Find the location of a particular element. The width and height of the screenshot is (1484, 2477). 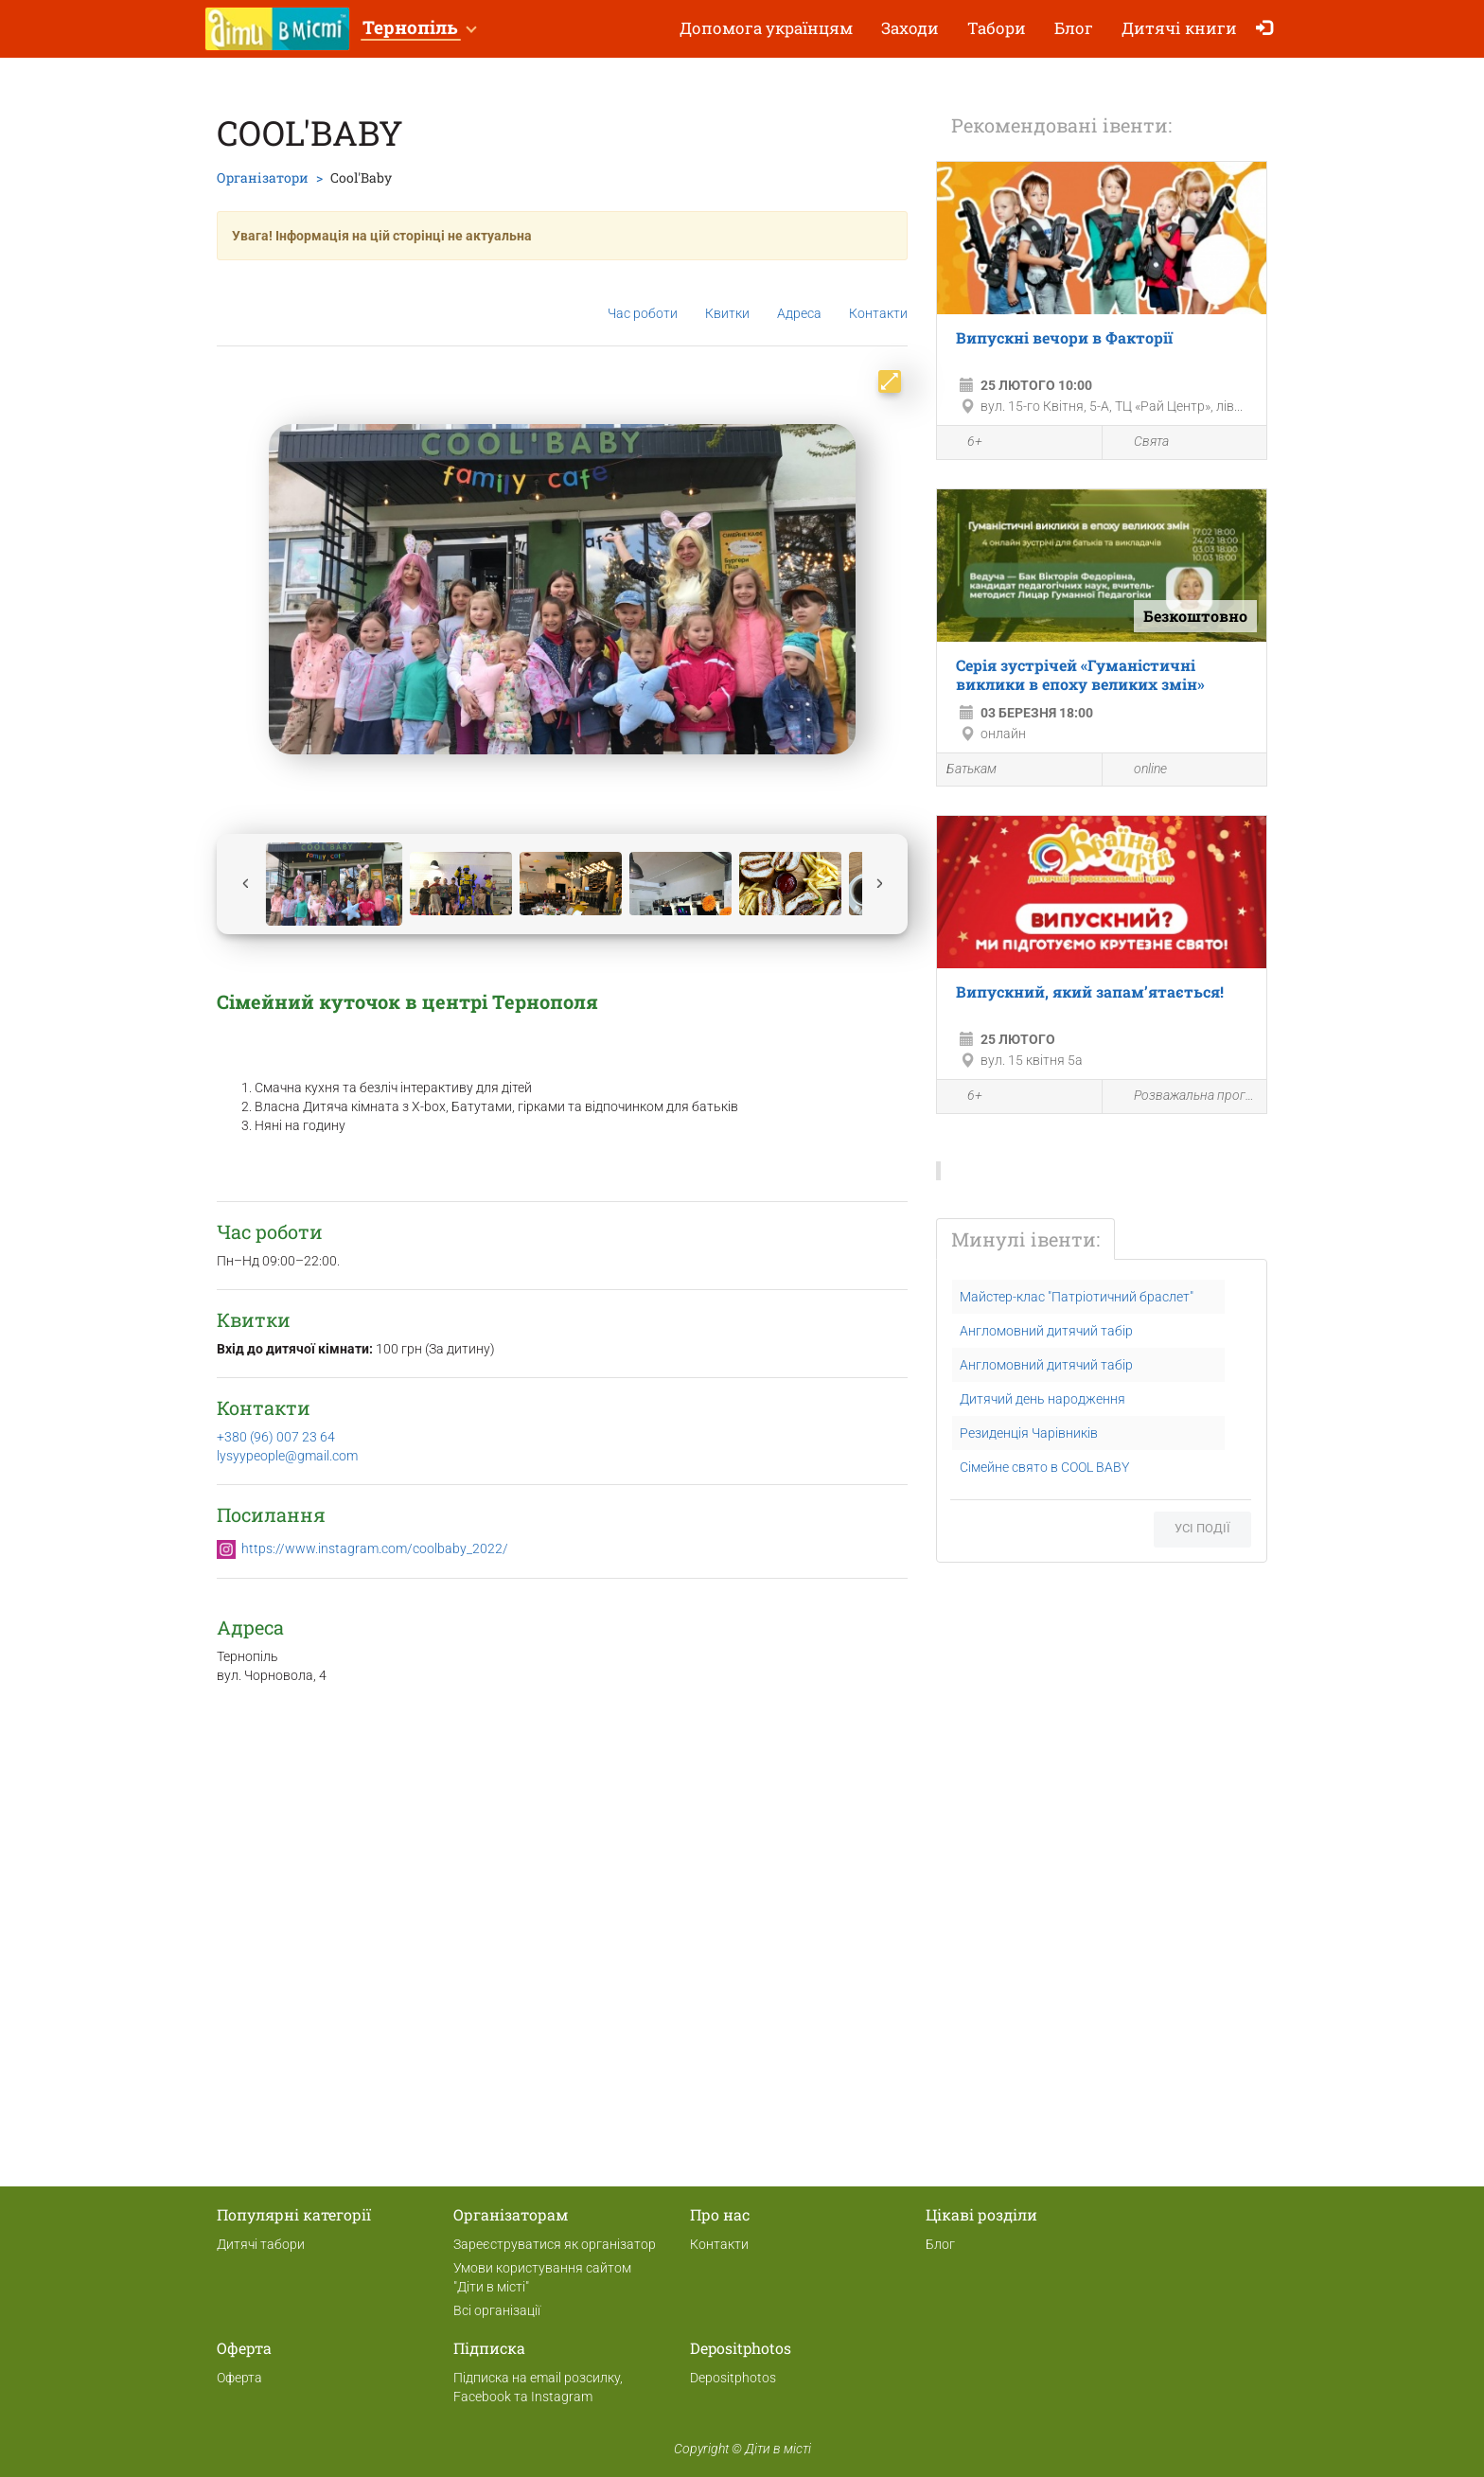

Всі організації is located at coordinates (496, 2310).